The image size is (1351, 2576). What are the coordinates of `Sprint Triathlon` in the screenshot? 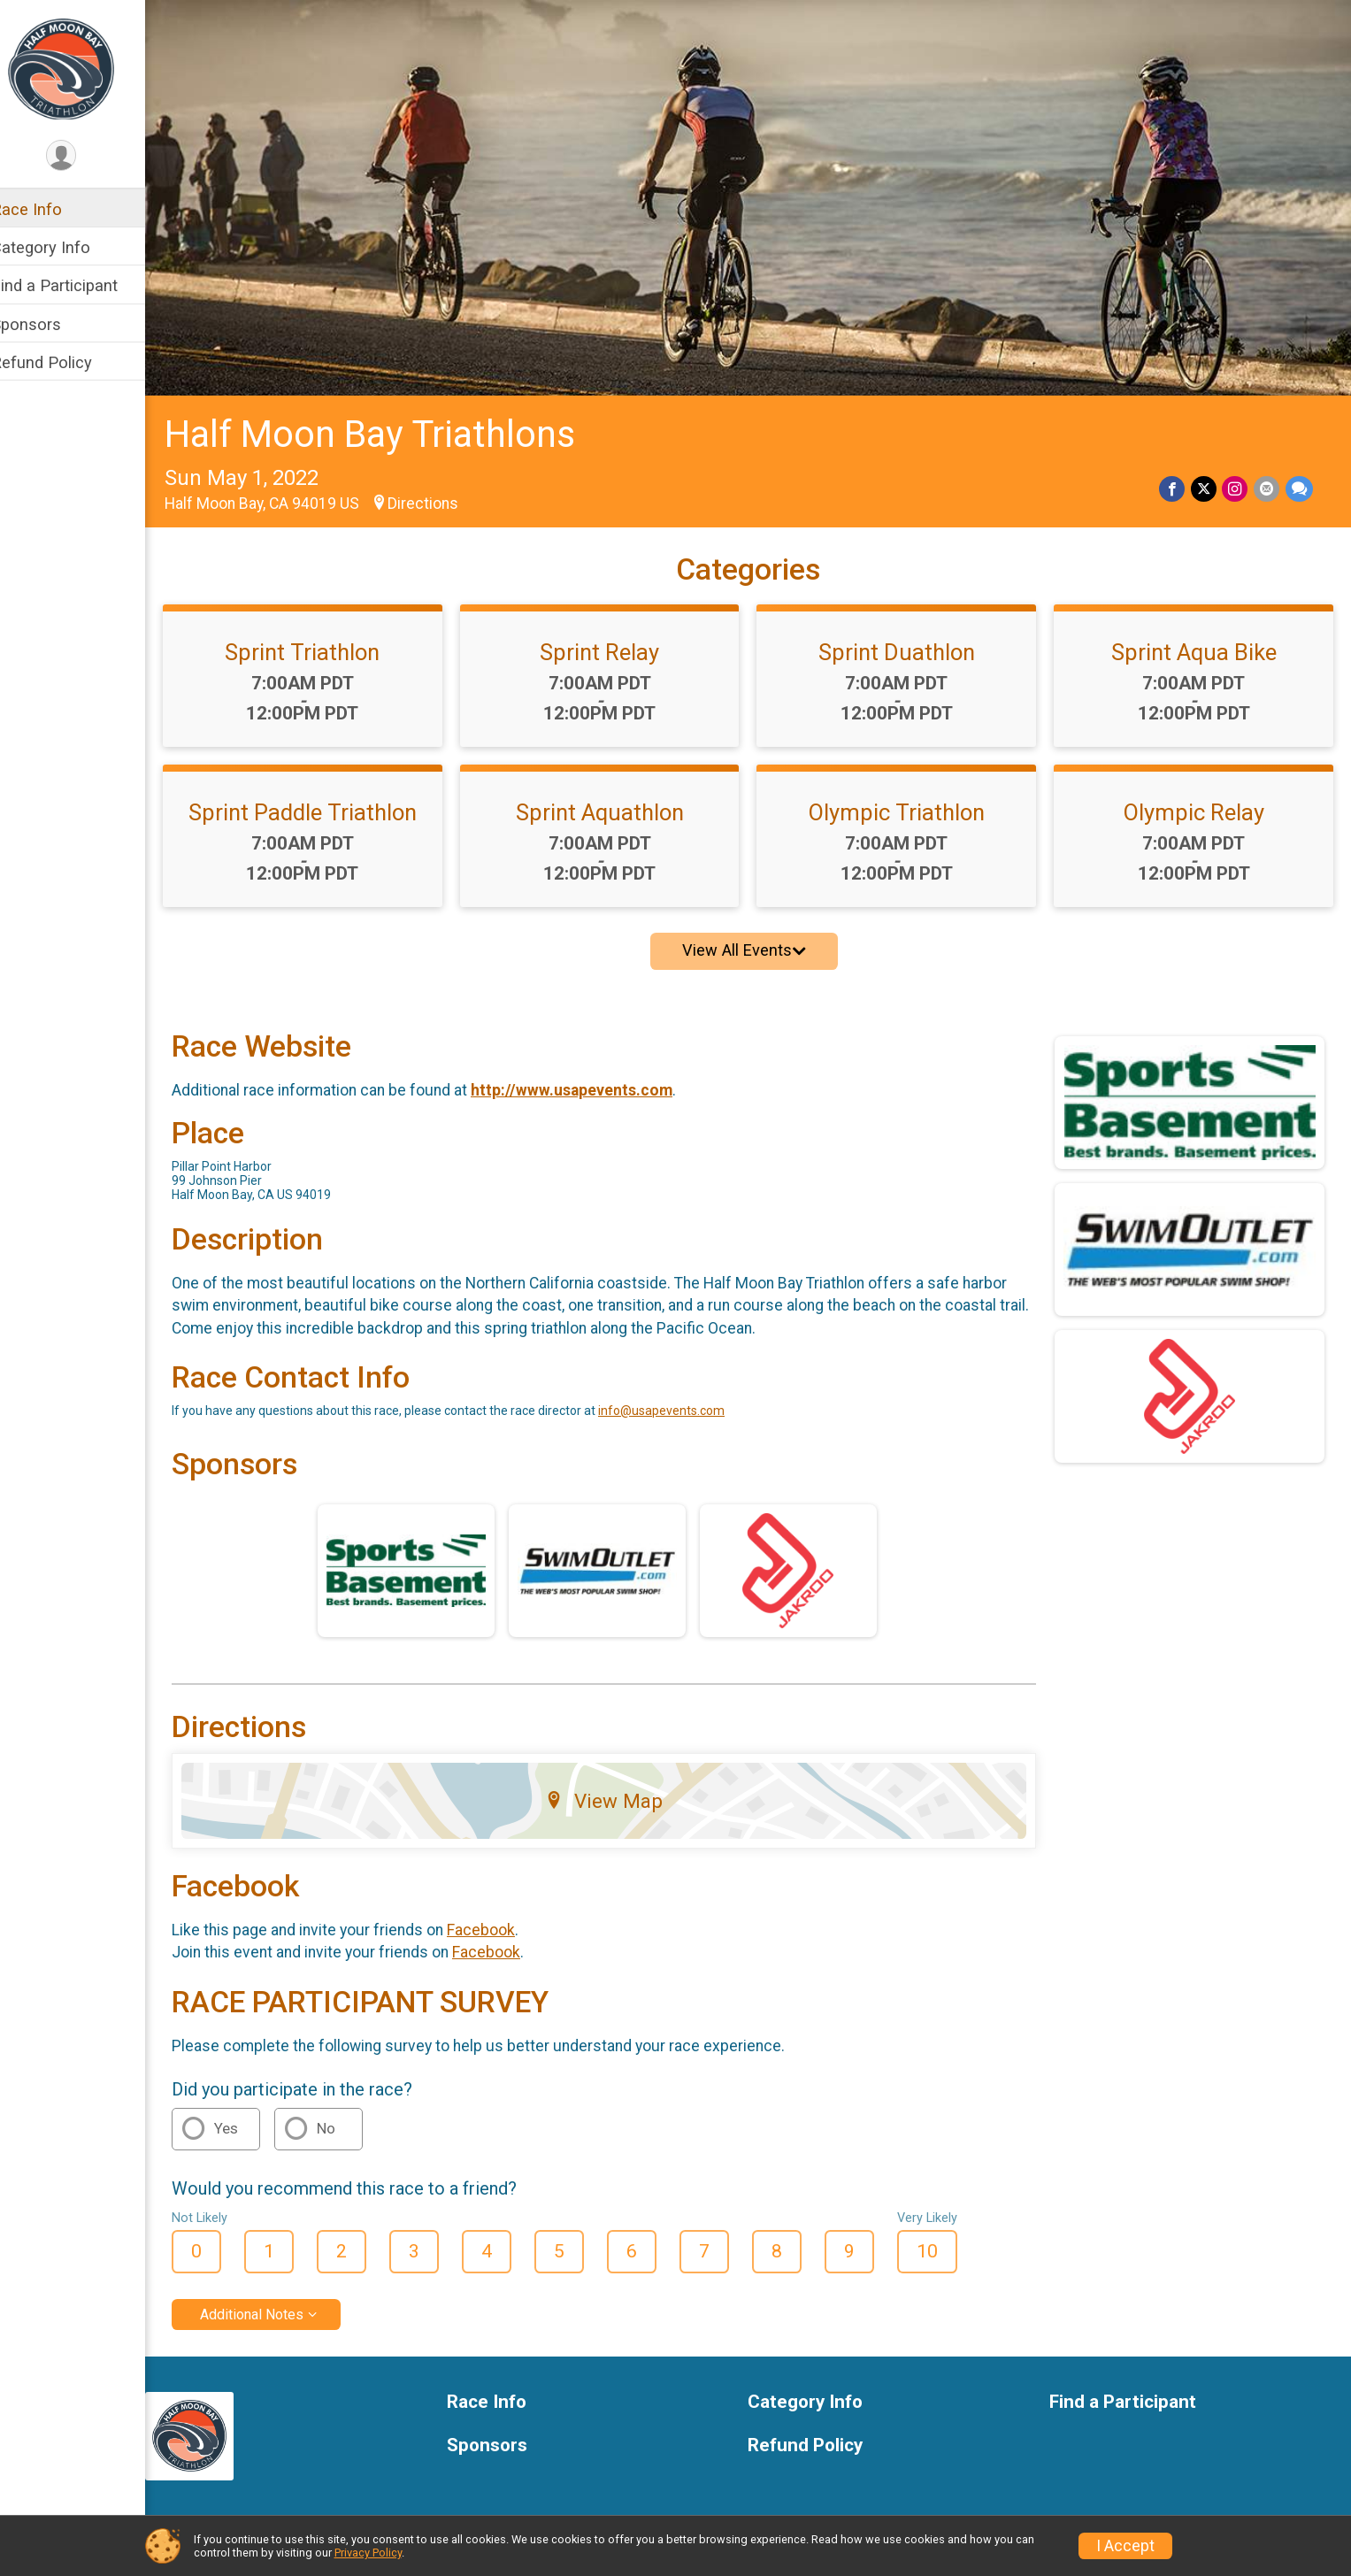 It's located at (322, 644).